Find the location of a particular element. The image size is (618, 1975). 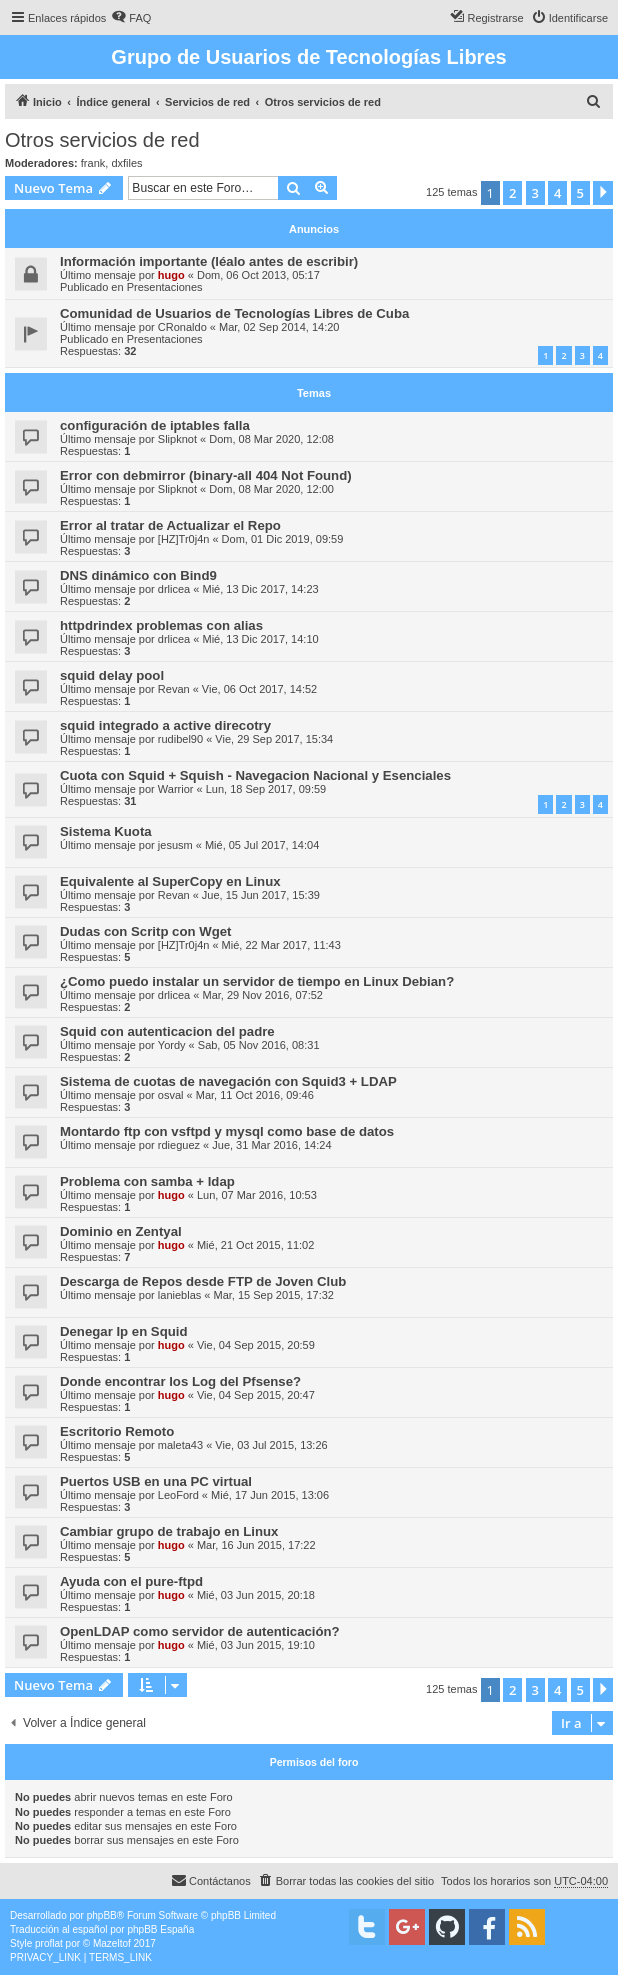

frank is located at coordinates (93, 163).